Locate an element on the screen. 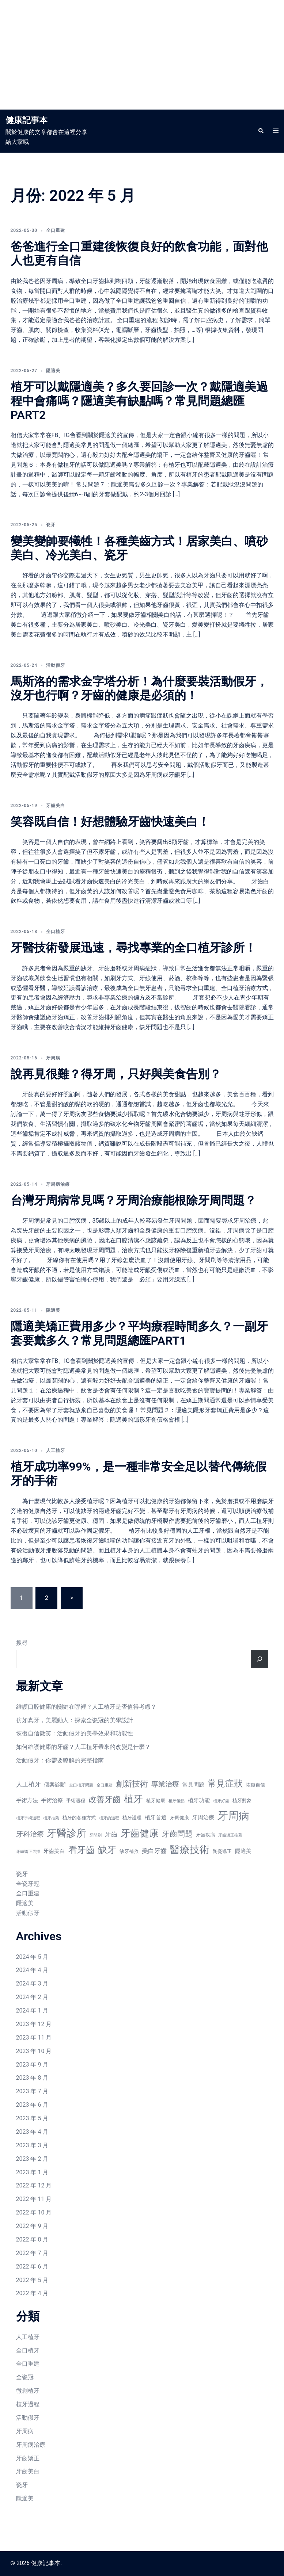 The width and height of the screenshot is (284, 2576). 看牙齒 [看牙齒 (13 個項目)] is located at coordinates (81, 1850).